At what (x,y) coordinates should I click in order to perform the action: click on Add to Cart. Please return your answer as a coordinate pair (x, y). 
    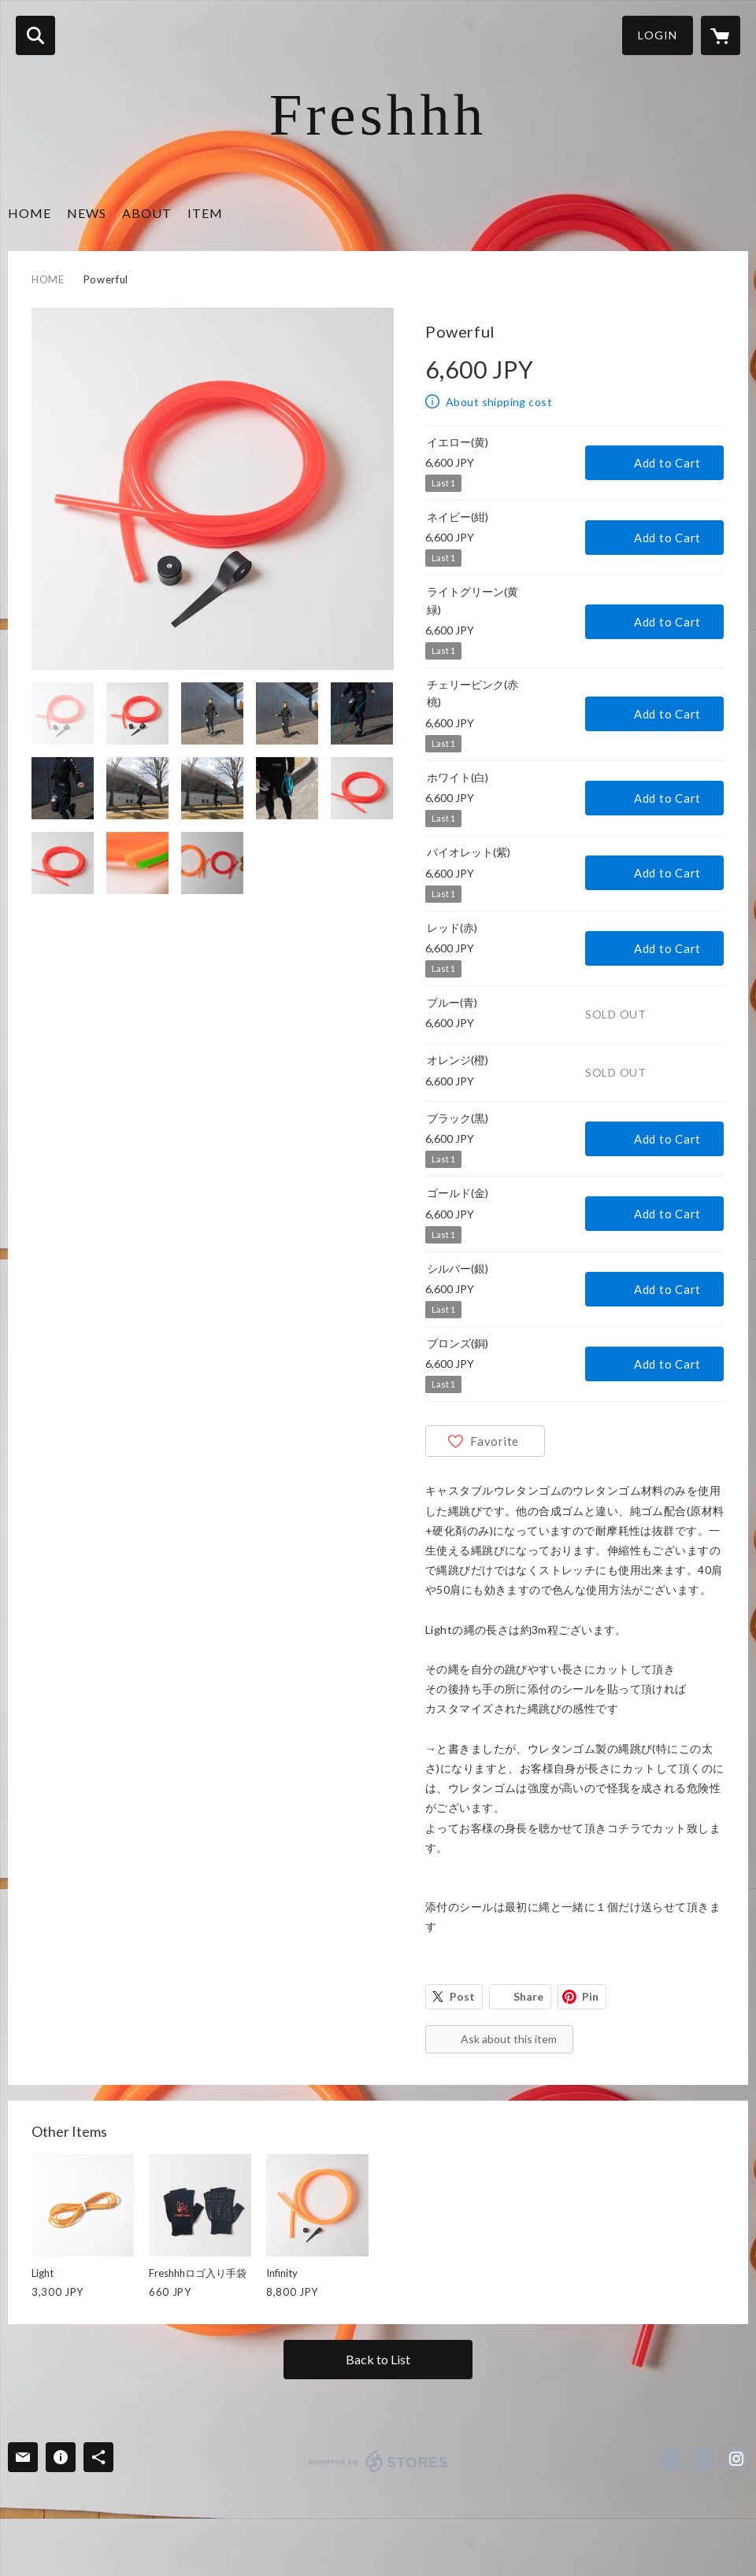
    Looking at the image, I should click on (667, 463).